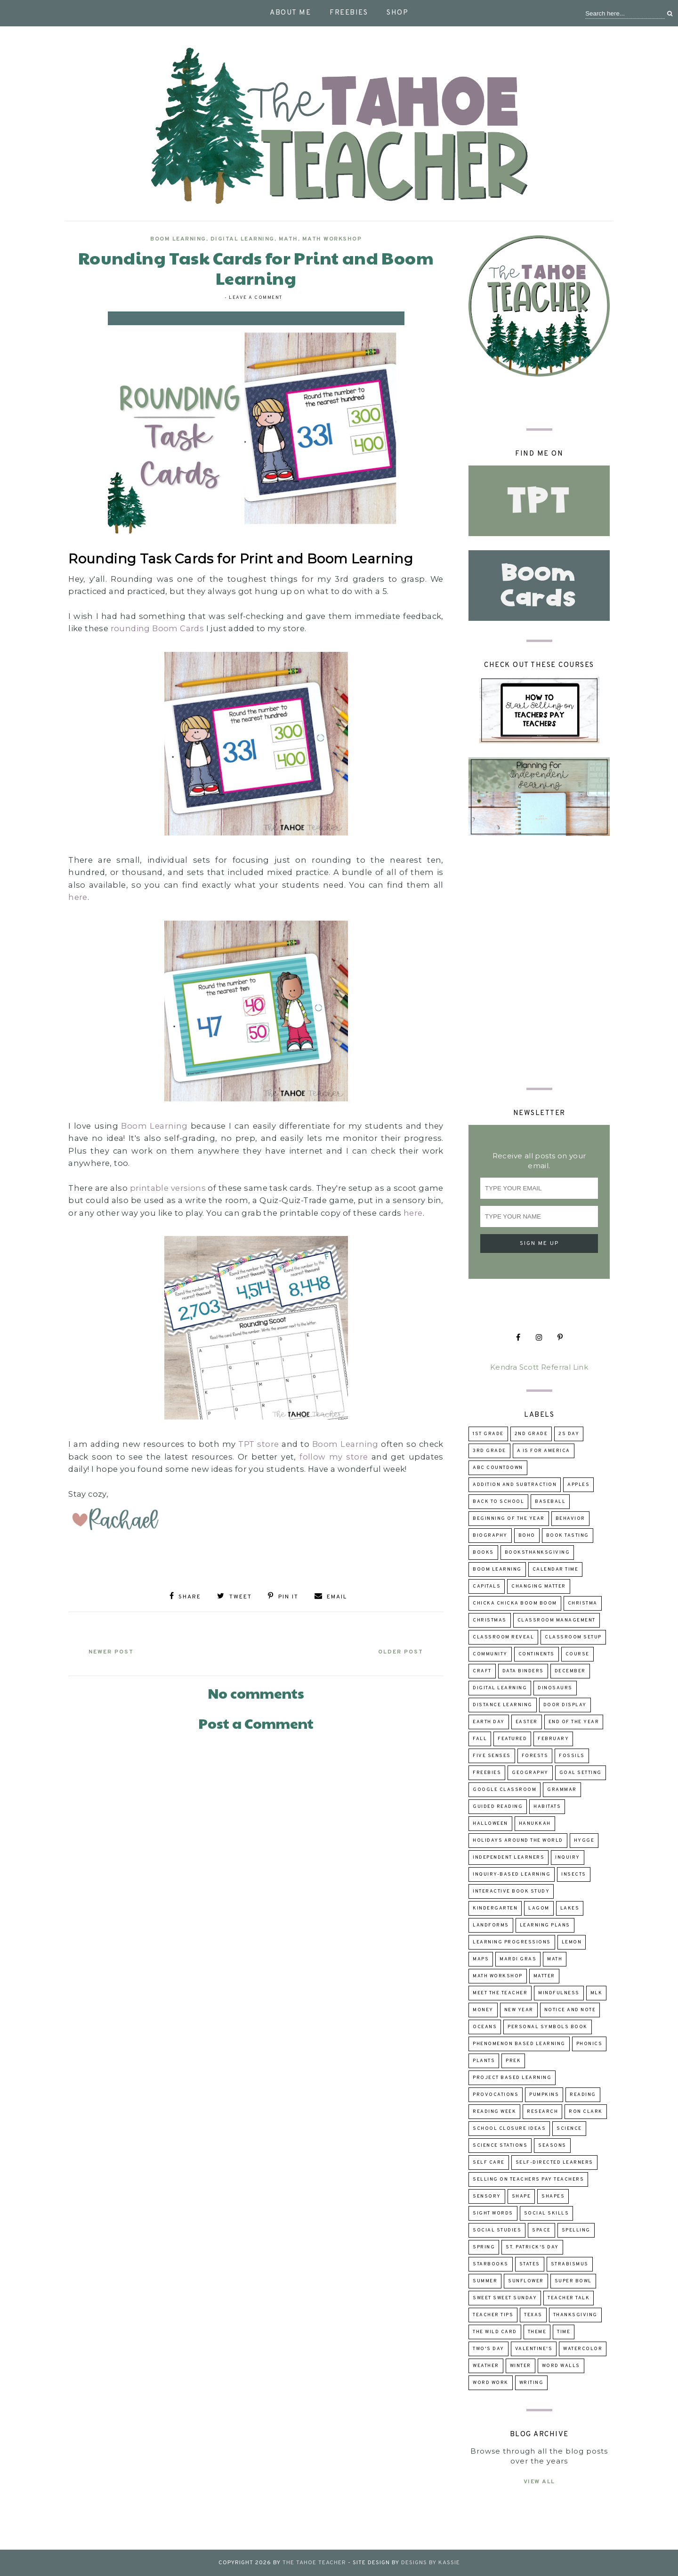  I want to click on behavior, so click(570, 1519).